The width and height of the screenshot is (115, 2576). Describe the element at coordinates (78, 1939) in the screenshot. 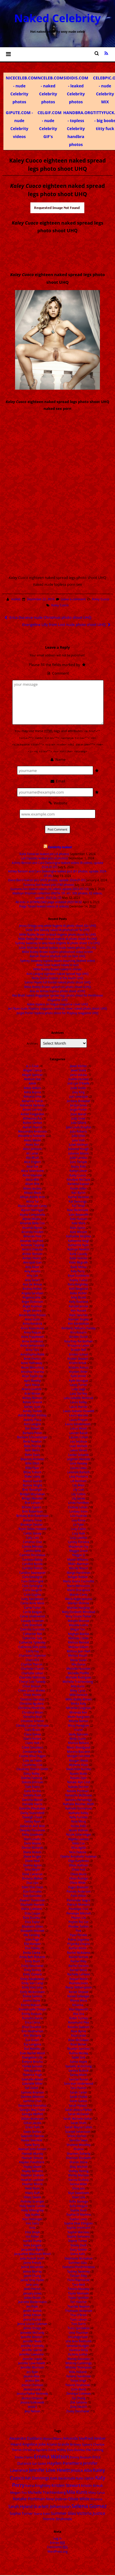

I see `Polina Gagarina` at that location.